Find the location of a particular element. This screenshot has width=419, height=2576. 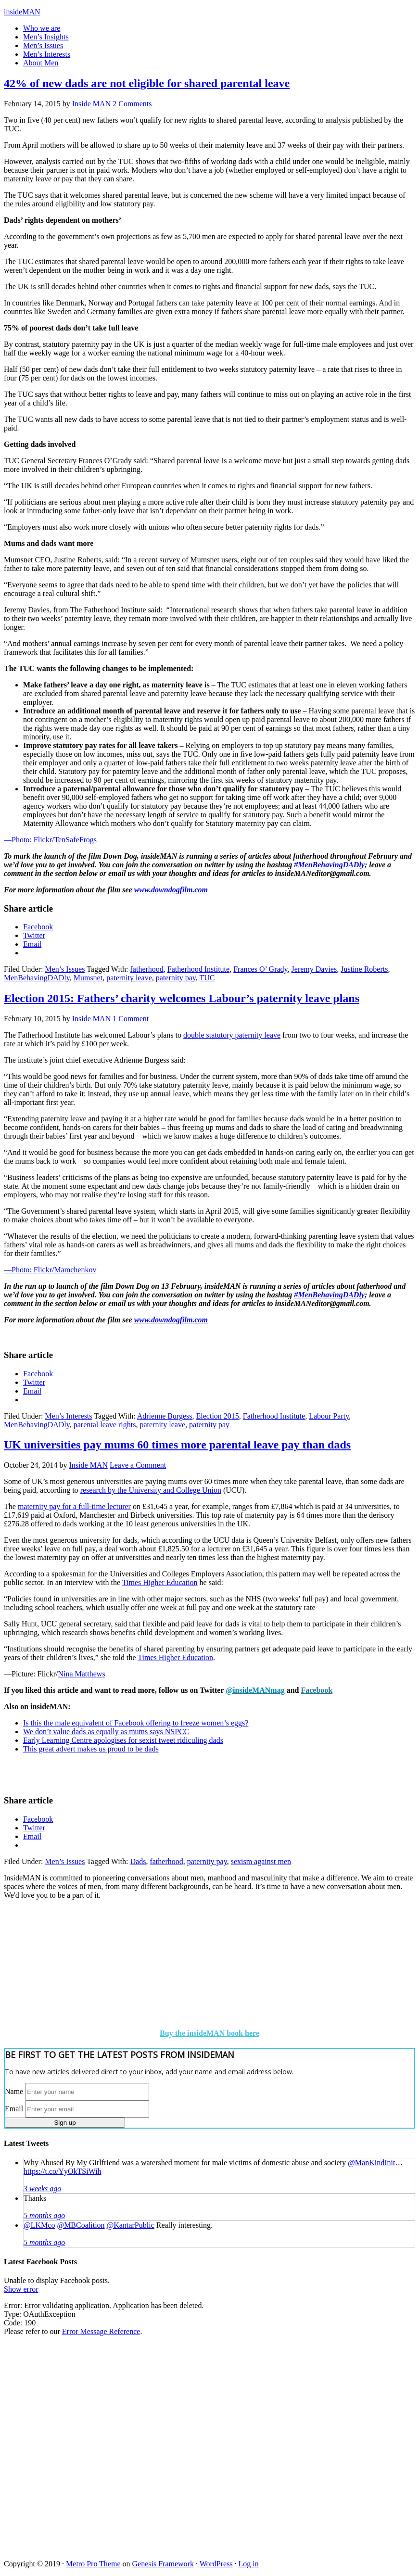

Frances O’ Grady is located at coordinates (260, 969).